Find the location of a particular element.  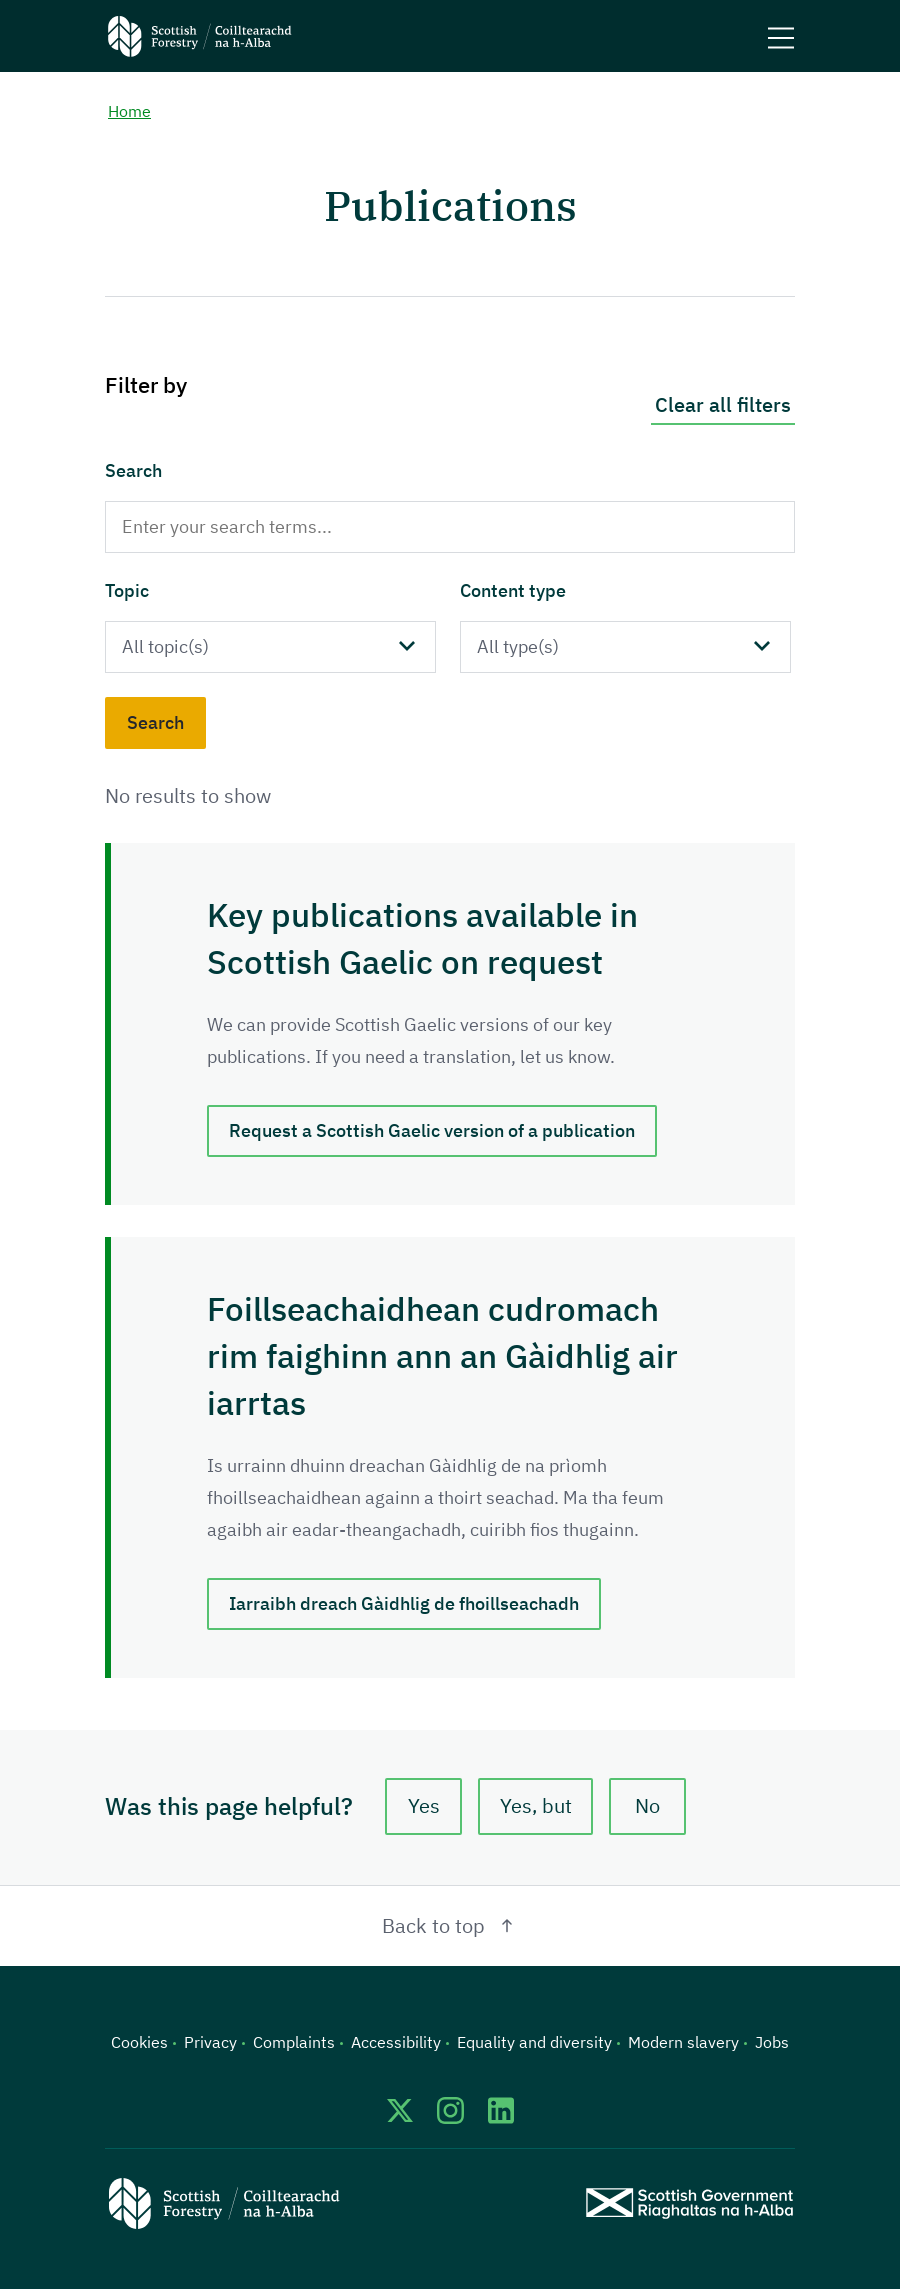

Clear all filters is located at coordinates (723, 404).